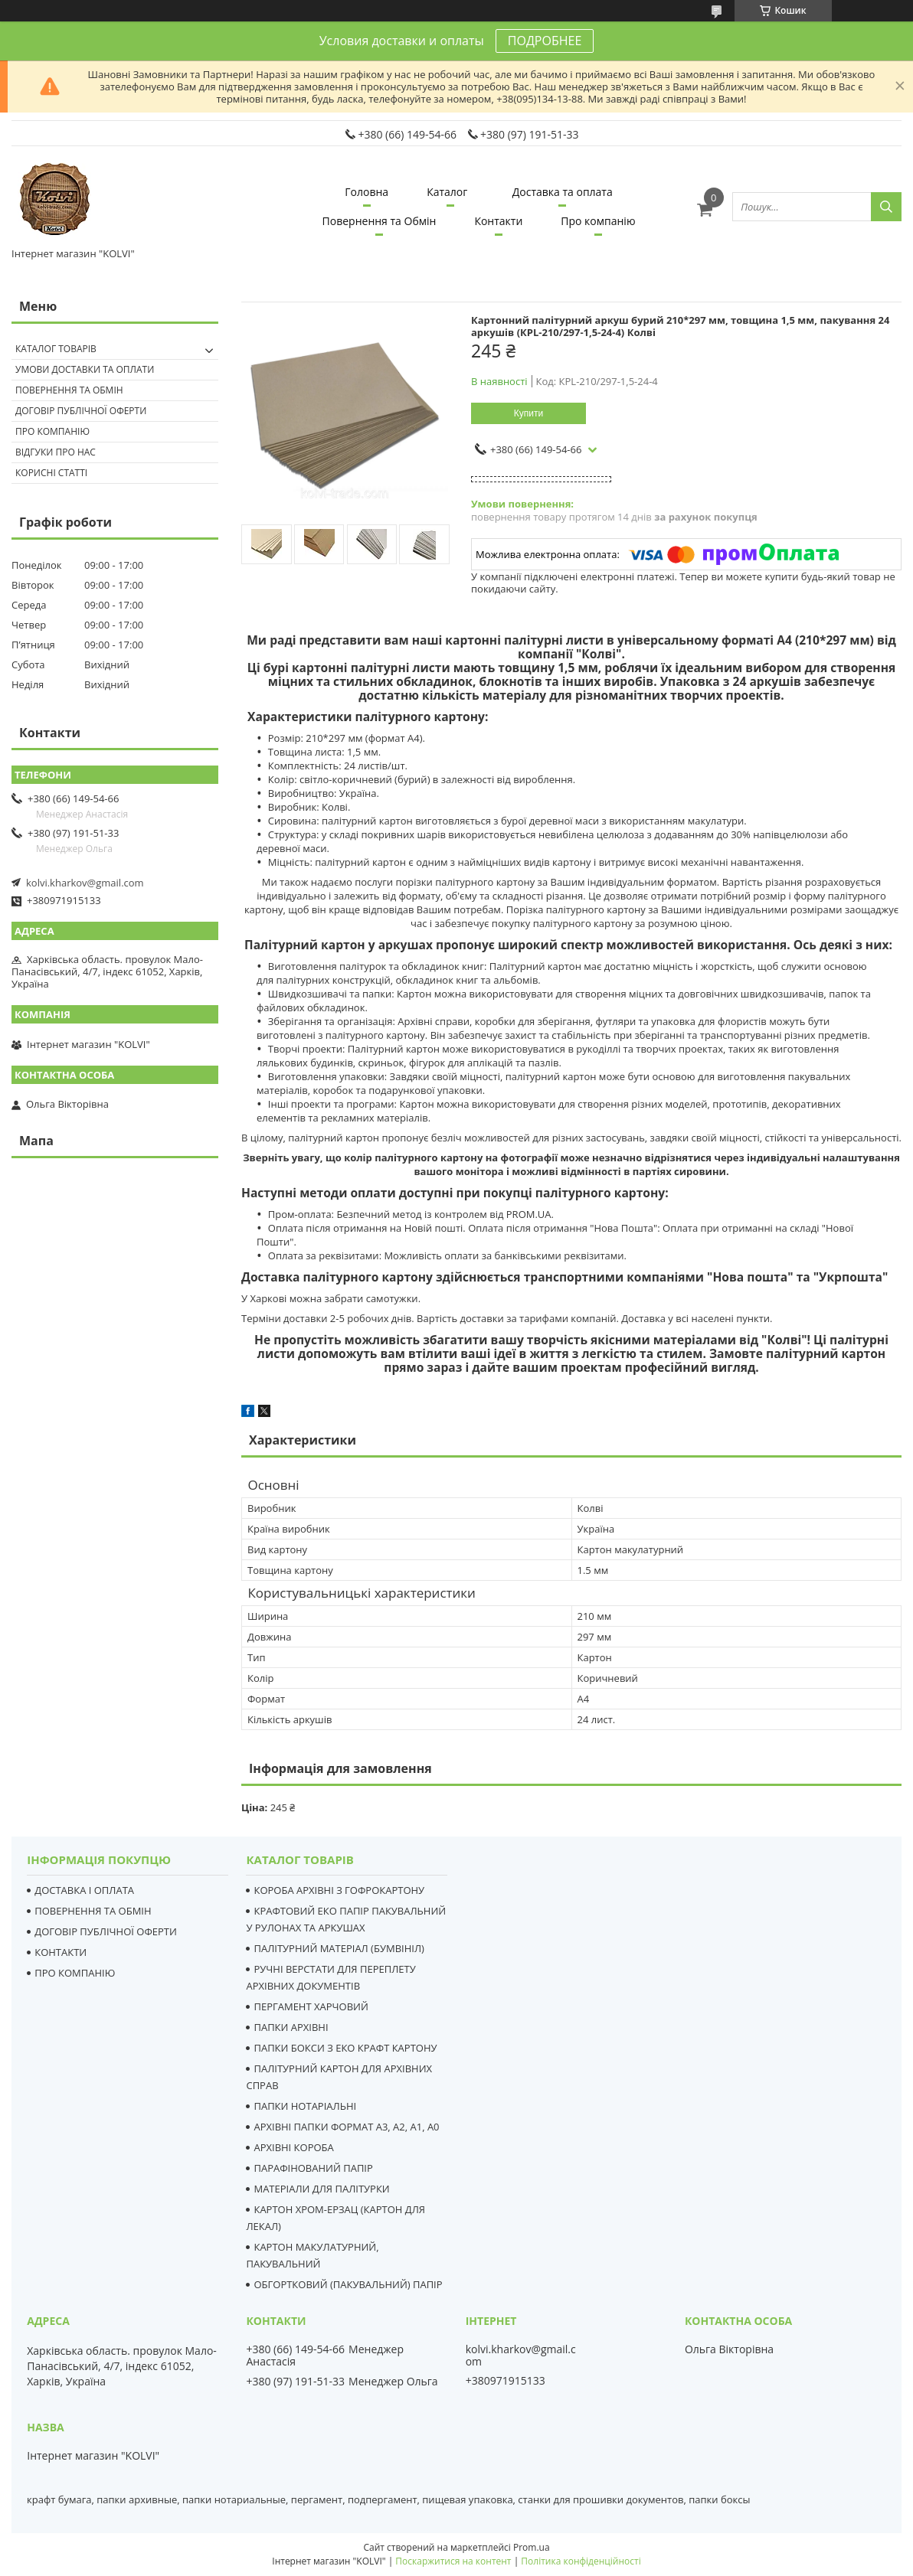 The image size is (913, 2576). What do you see at coordinates (528, 413) in the screenshot?
I see `Купити` at bounding box center [528, 413].